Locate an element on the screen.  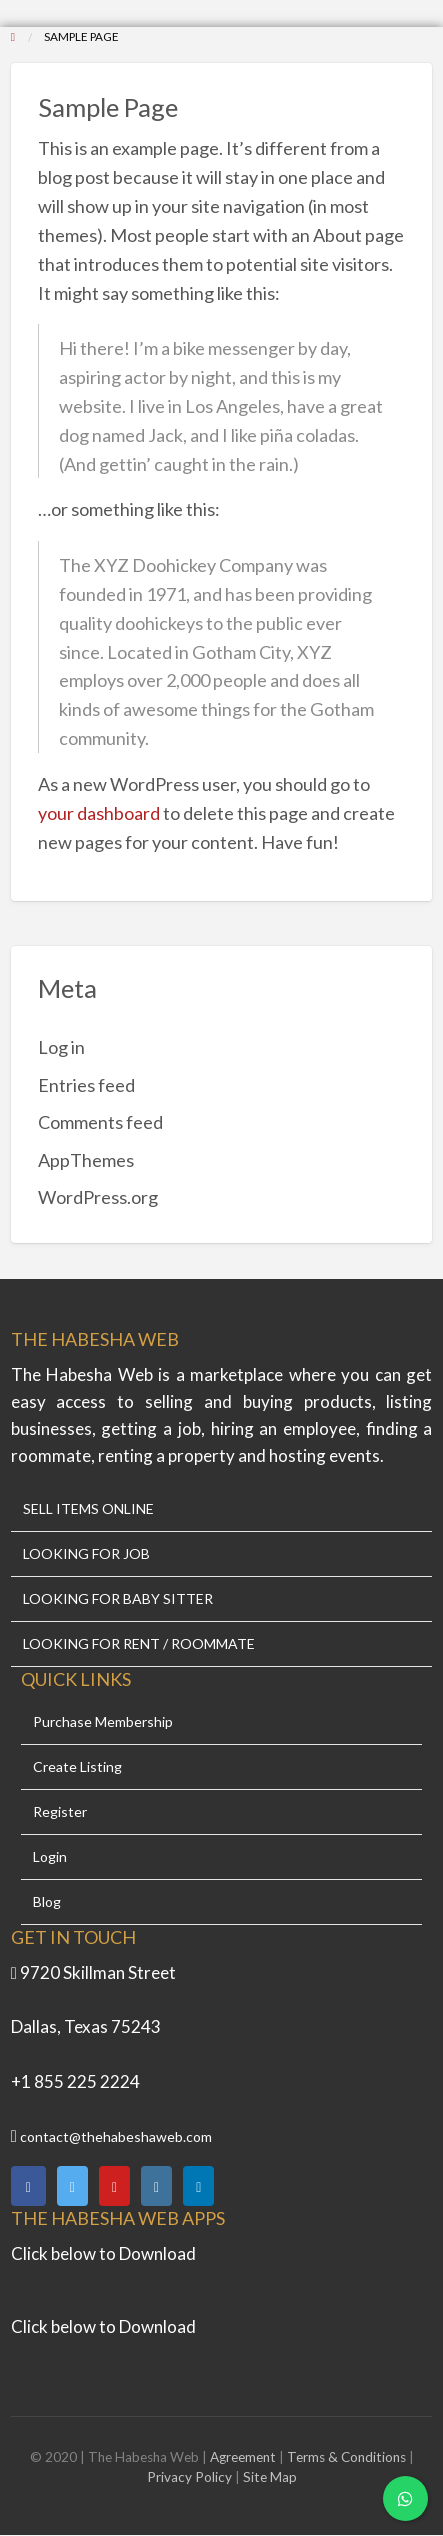
SELL ITEMS ONLINE is located at coordinates (88, 1509).